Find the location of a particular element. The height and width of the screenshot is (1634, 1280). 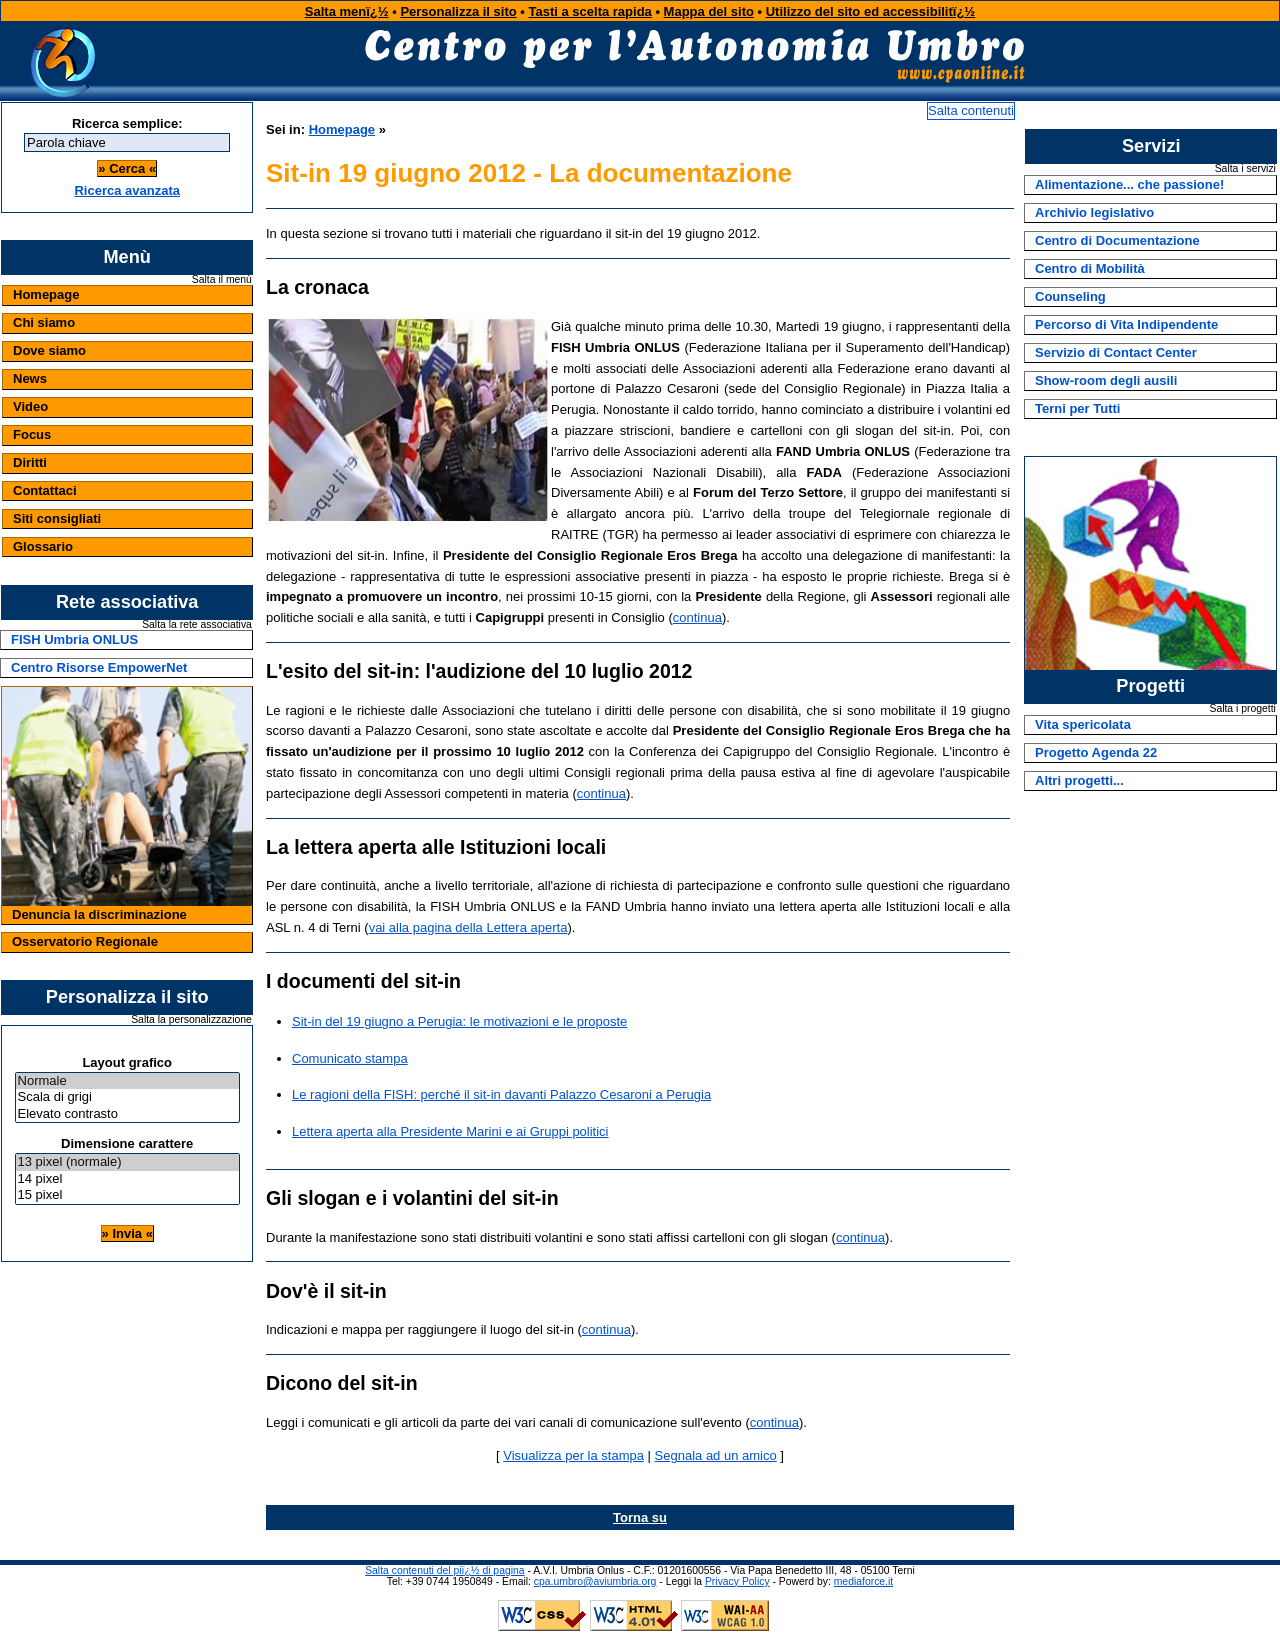

Scala di grigi is located at coordinates (127, 1097).